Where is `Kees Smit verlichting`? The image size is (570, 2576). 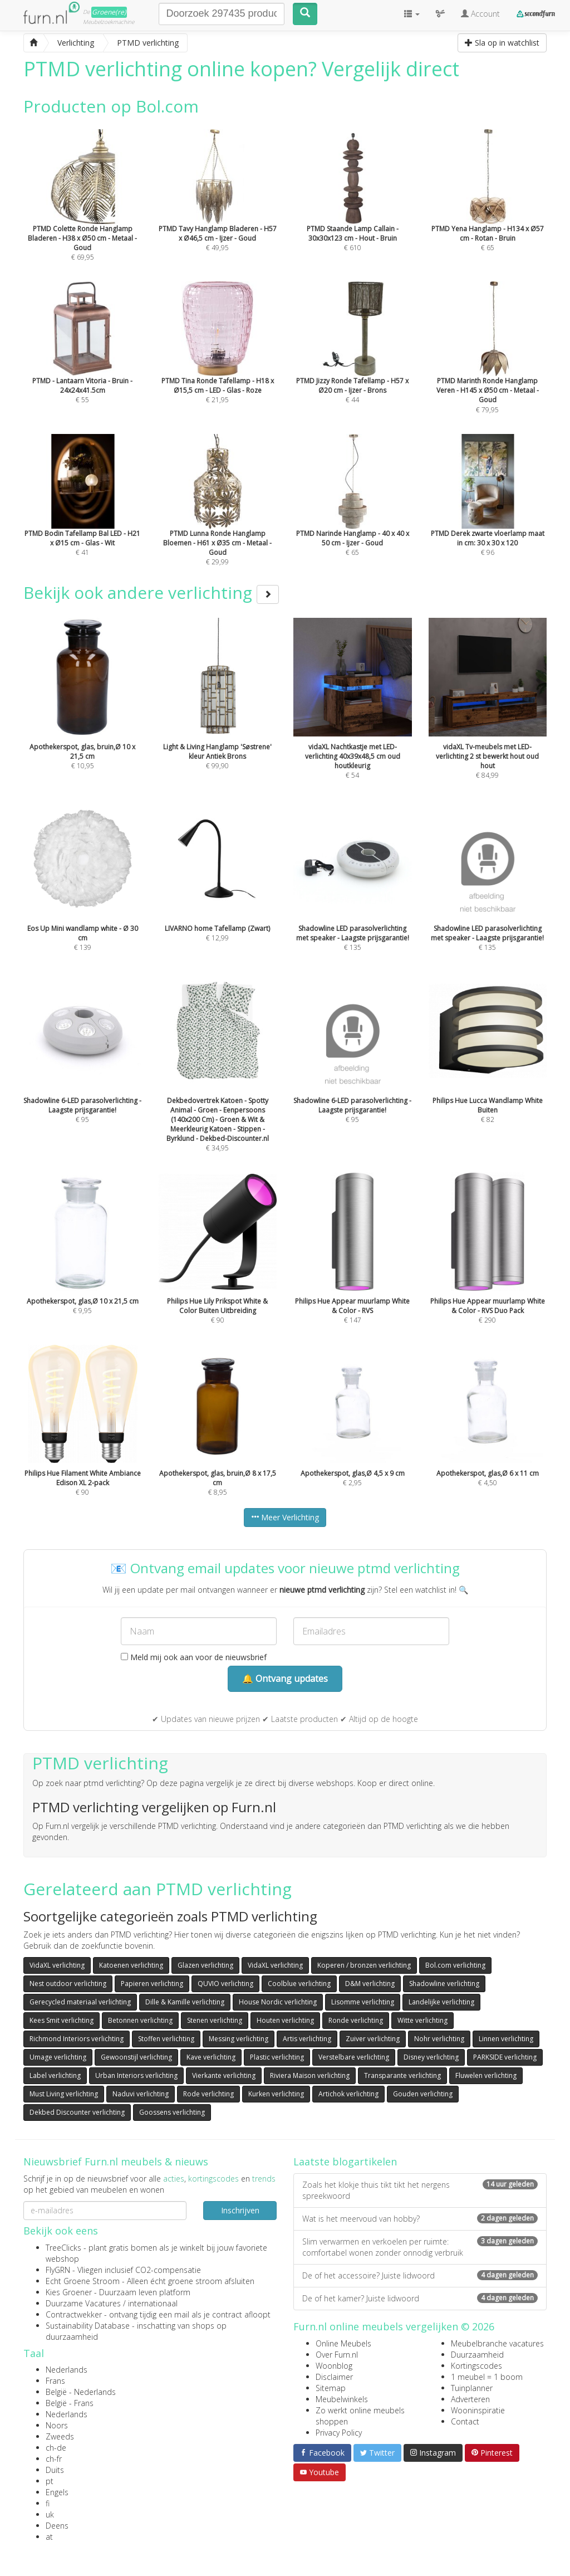
Kees Smit verlichting is located at coordinates (62, 2020).